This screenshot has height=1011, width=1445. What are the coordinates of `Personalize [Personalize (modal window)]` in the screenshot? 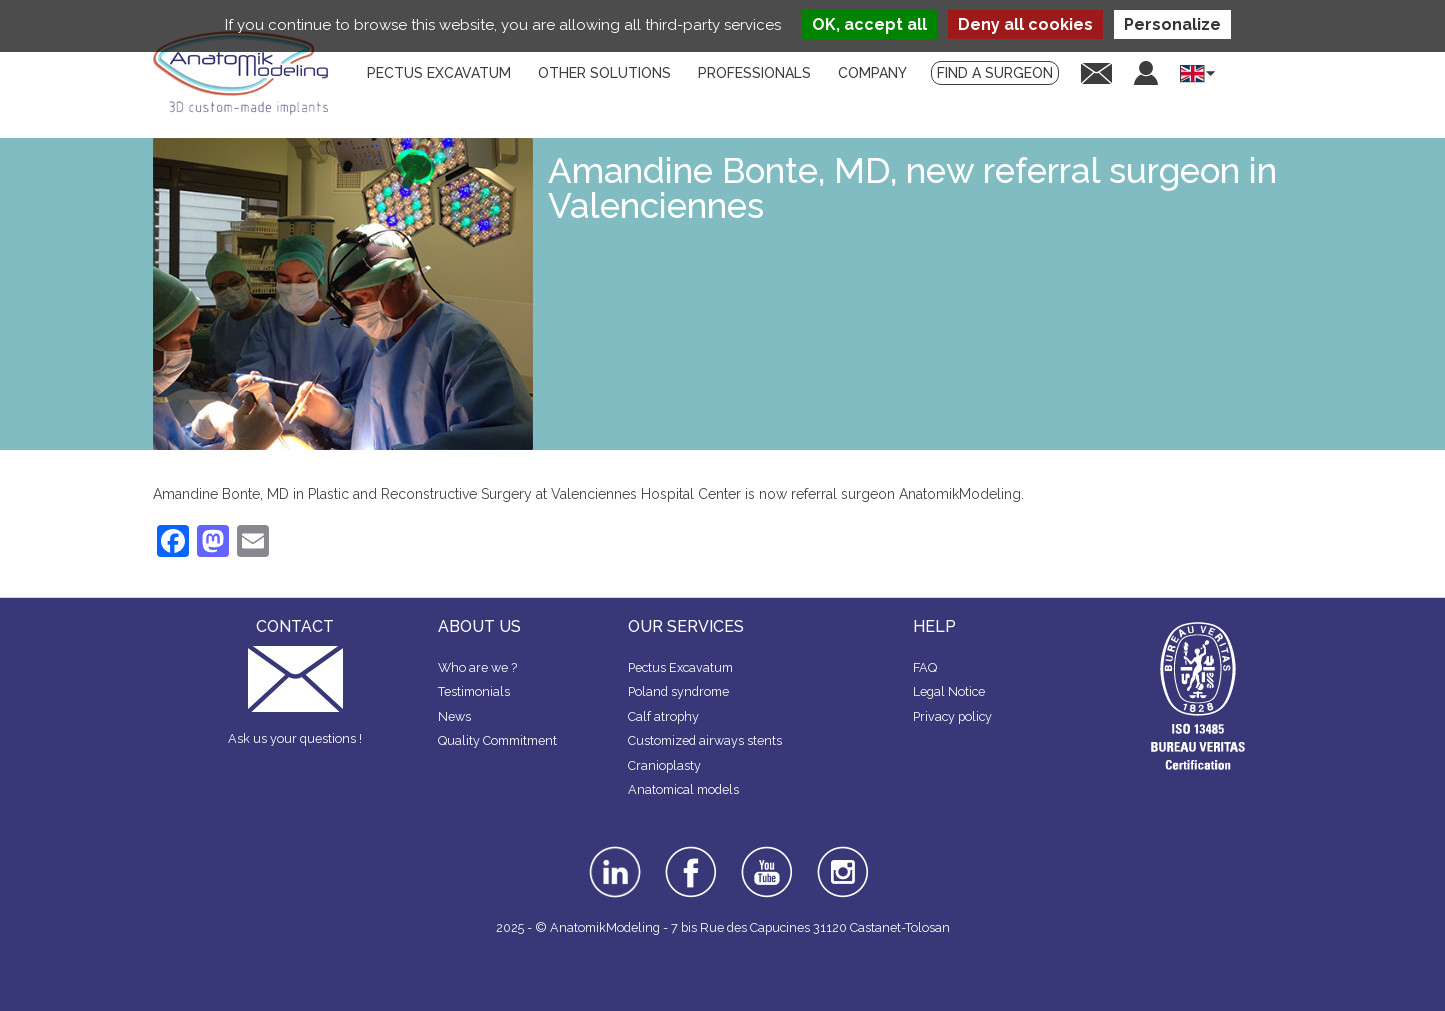 It's located at (1172, 24).